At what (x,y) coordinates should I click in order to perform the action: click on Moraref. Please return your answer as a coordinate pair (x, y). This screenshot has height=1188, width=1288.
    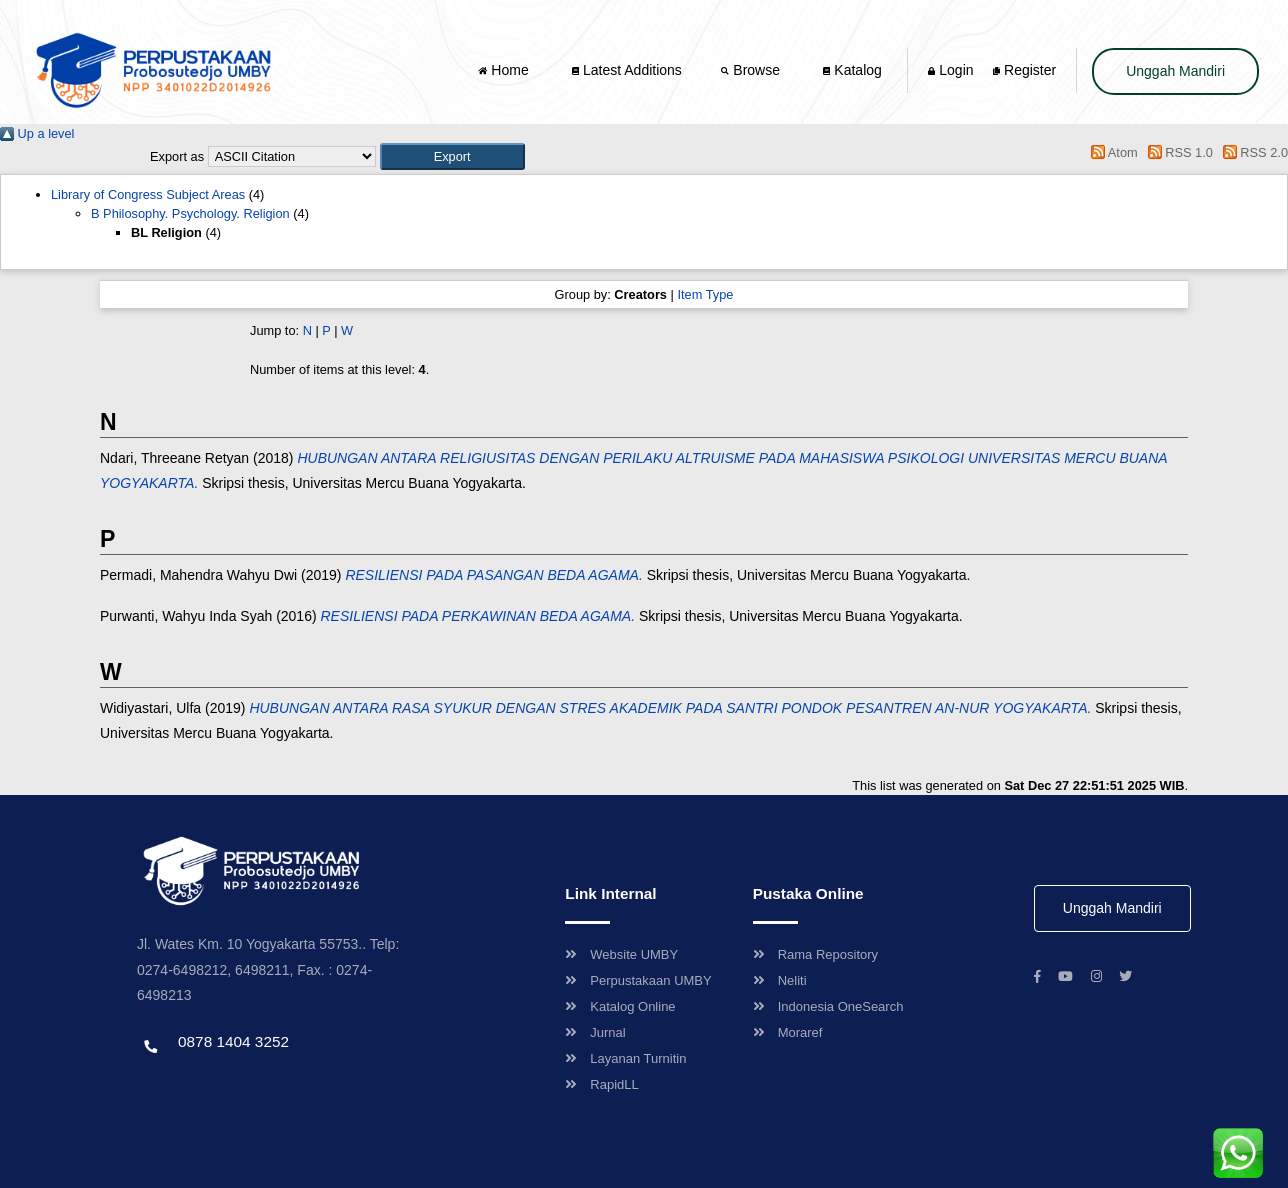
    Looking at the image, I should click on (788, 1032).